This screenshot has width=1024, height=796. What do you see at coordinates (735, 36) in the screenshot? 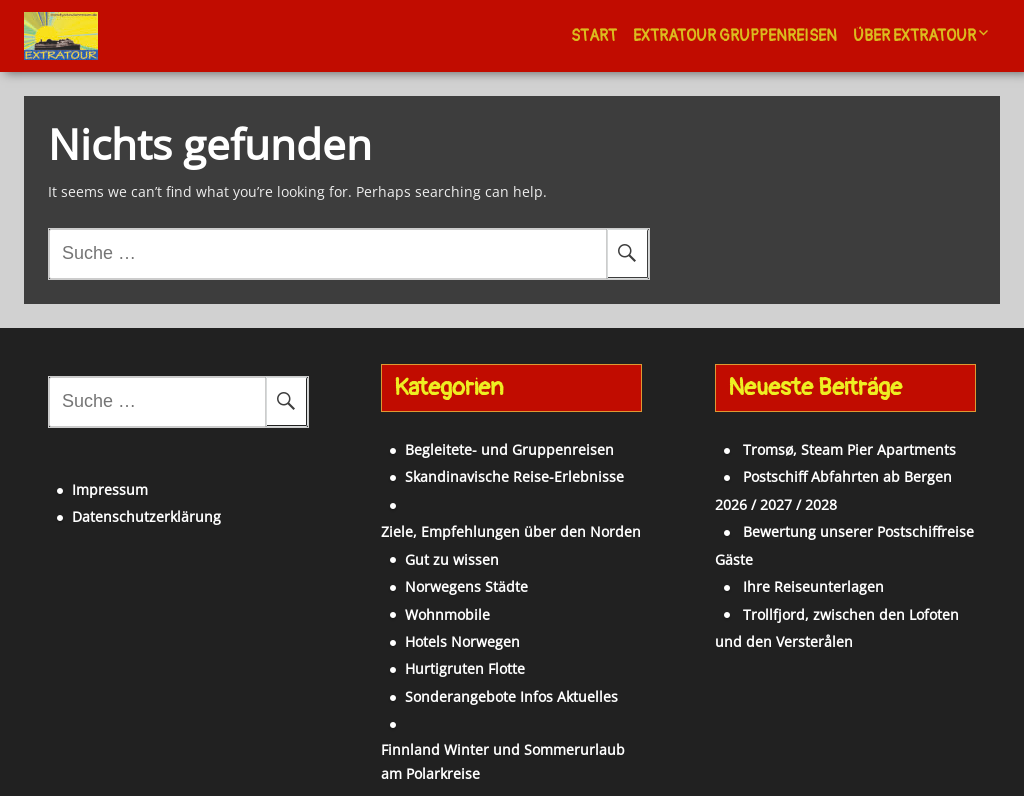
I see `Extratour Gruppenreisen` at bounding box center [735, 36].